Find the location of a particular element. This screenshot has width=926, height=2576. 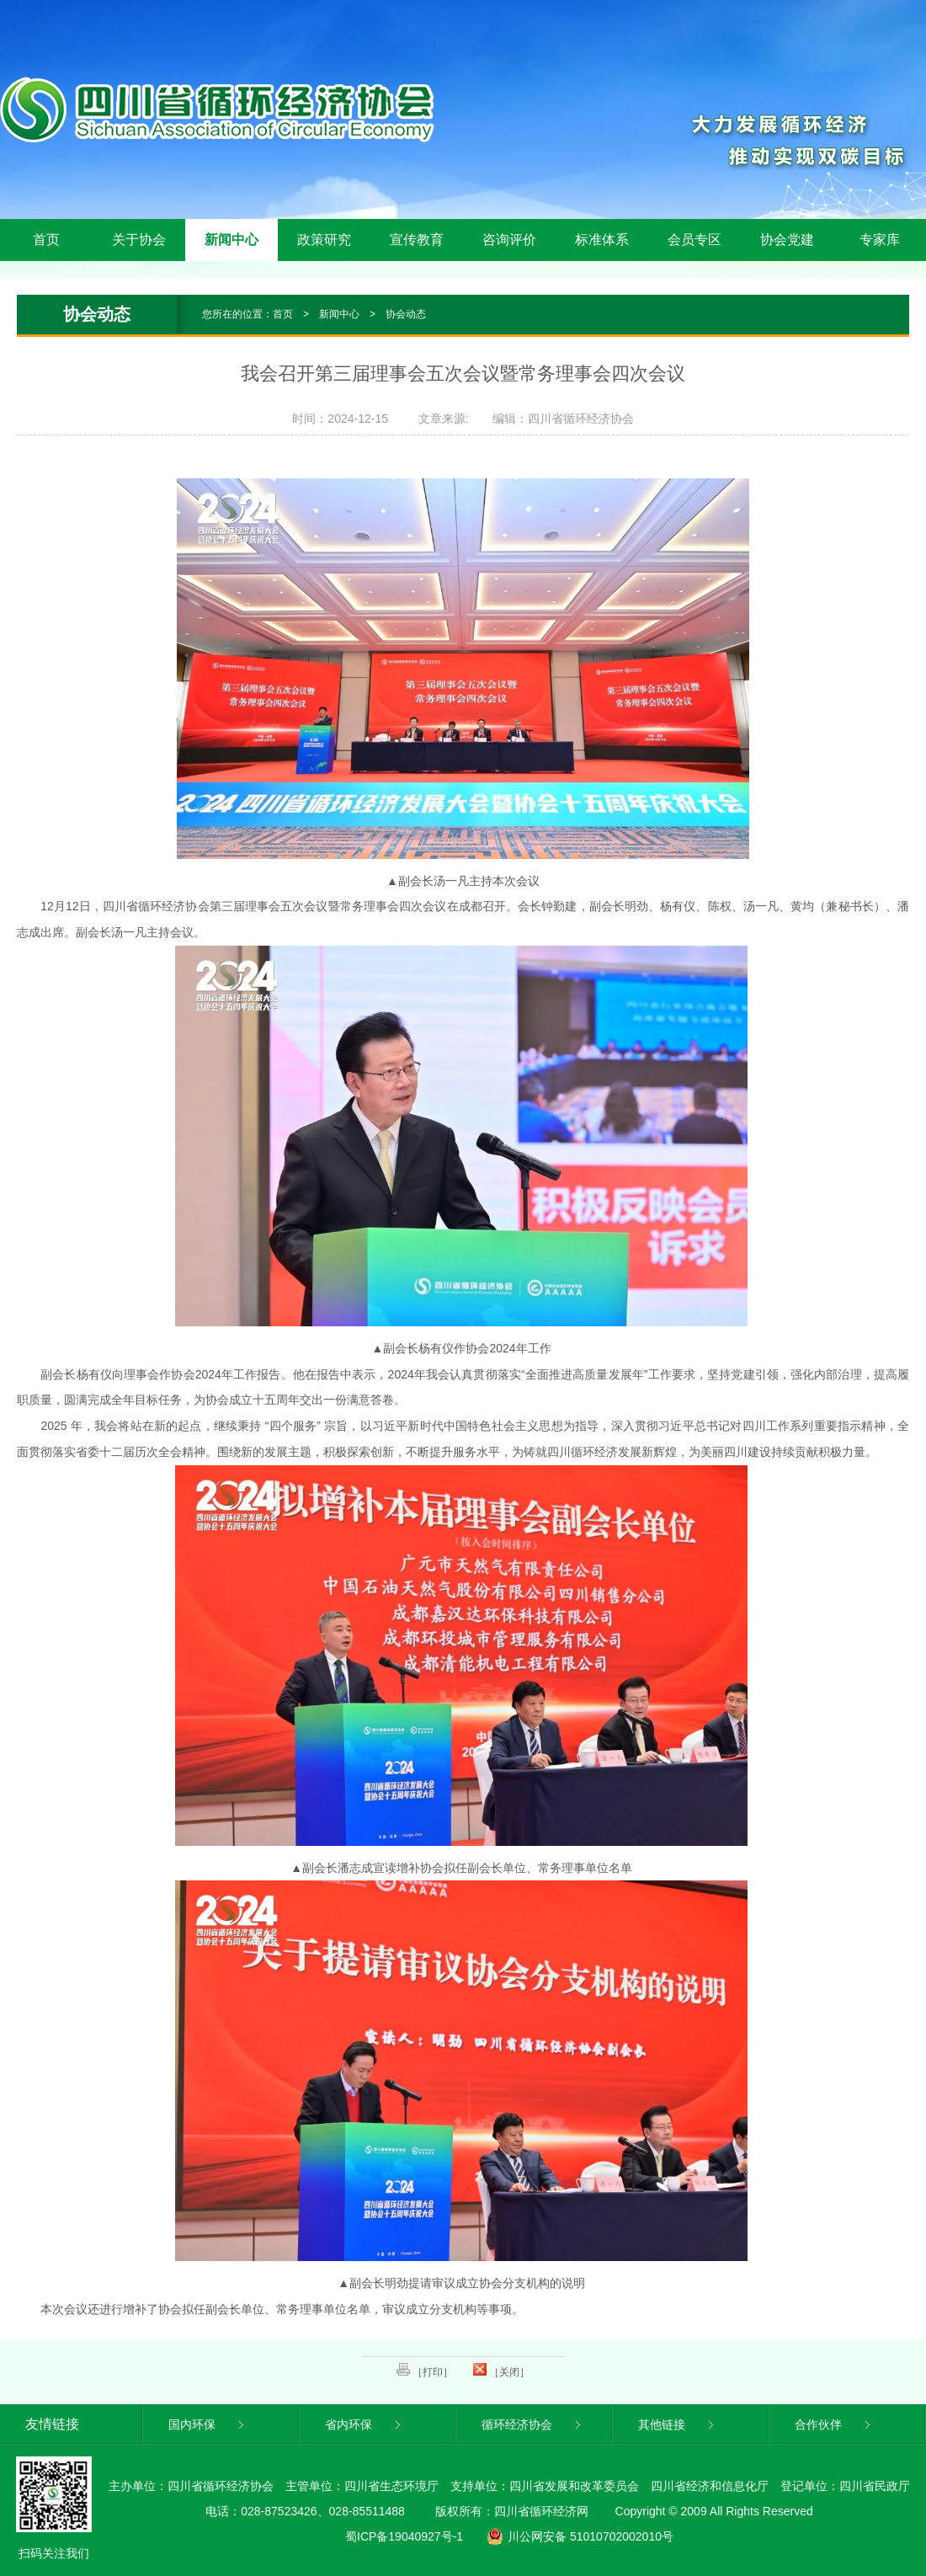

省内环保 is located at coordinates (364, 2424).